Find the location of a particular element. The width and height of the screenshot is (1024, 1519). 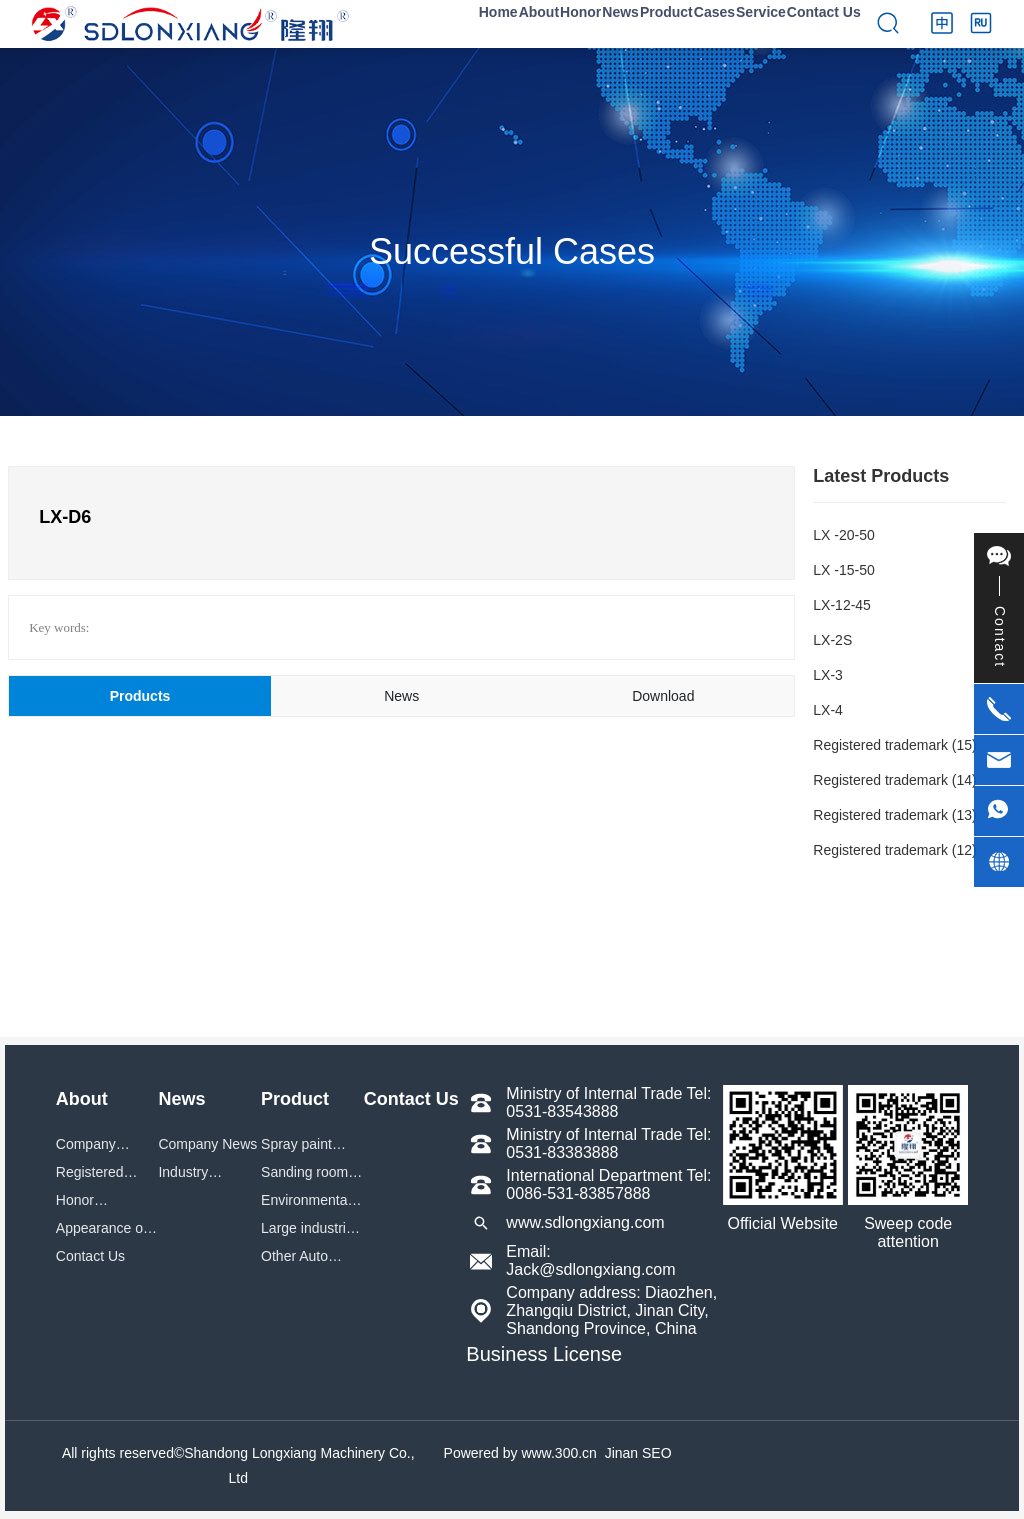

LX-2S is located at coordinates (832, 640).